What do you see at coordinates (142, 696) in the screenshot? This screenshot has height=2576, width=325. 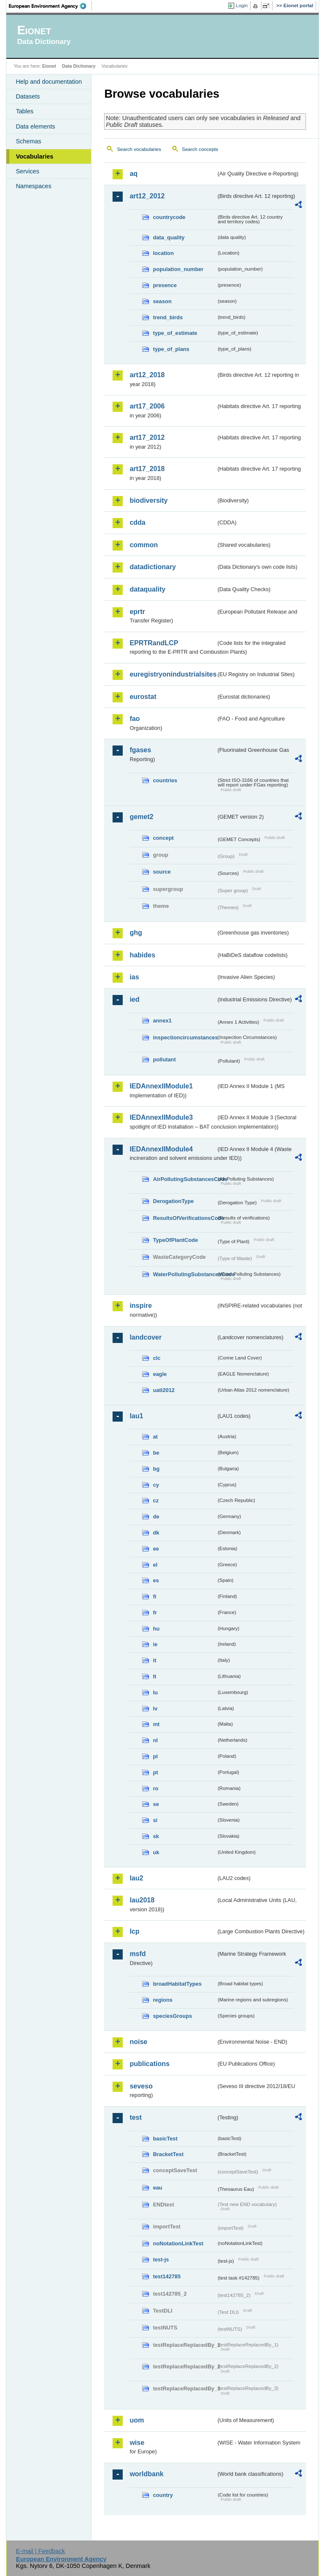 I see `eurostat` at bounding box center [142, 696].